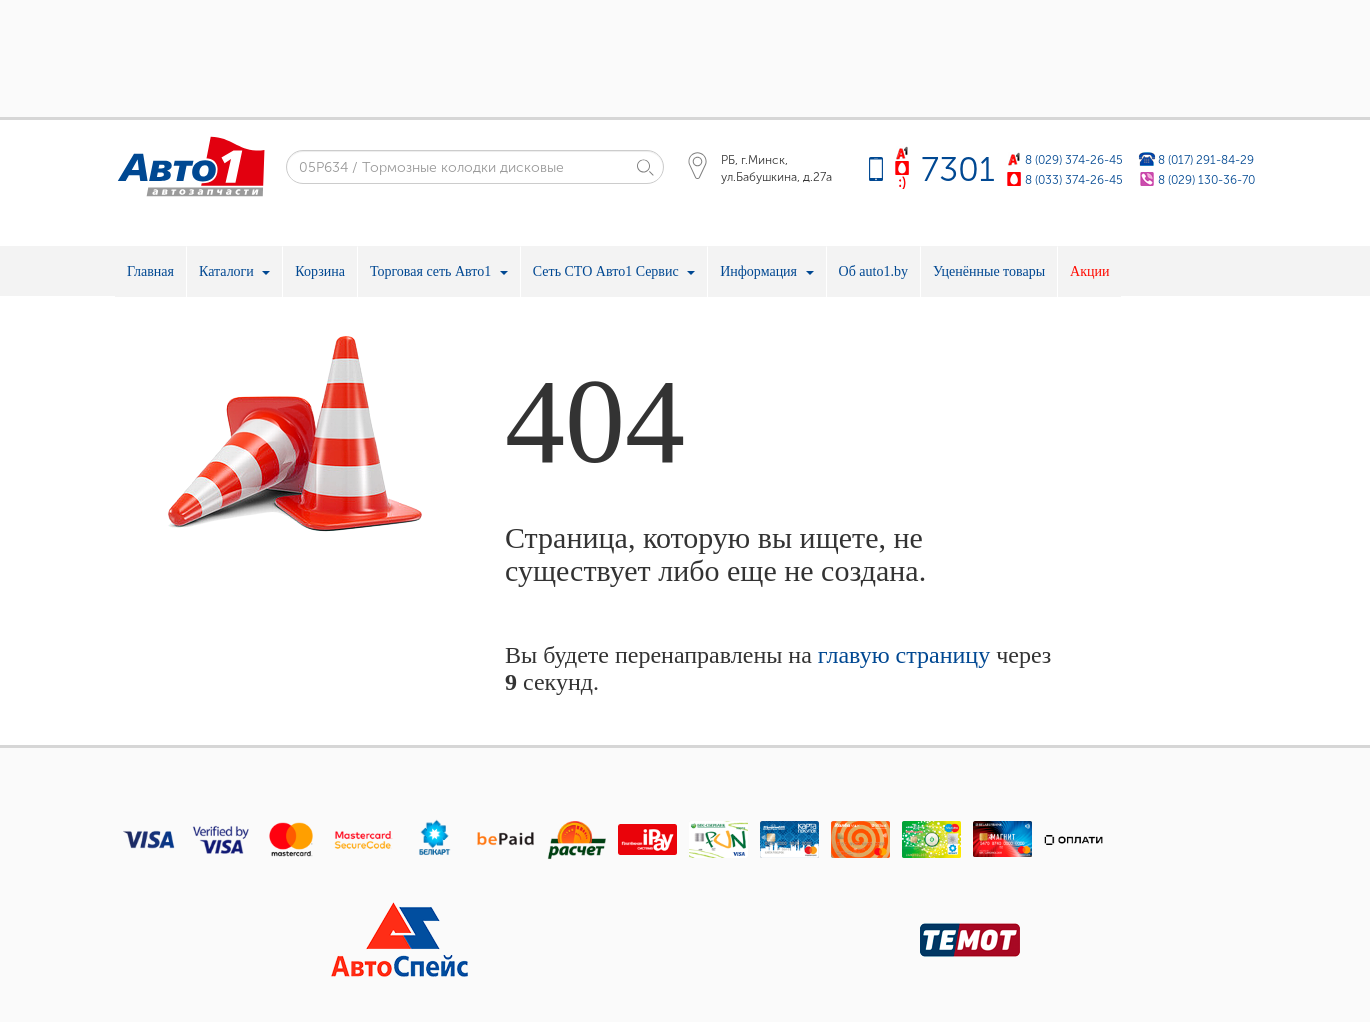 Image resolution: width=1370 pixels, height=1022 pixels. Describe the element at coordinates (1074, 179) in the screenshot. I see `8 (033) 374-26-45` at that location.